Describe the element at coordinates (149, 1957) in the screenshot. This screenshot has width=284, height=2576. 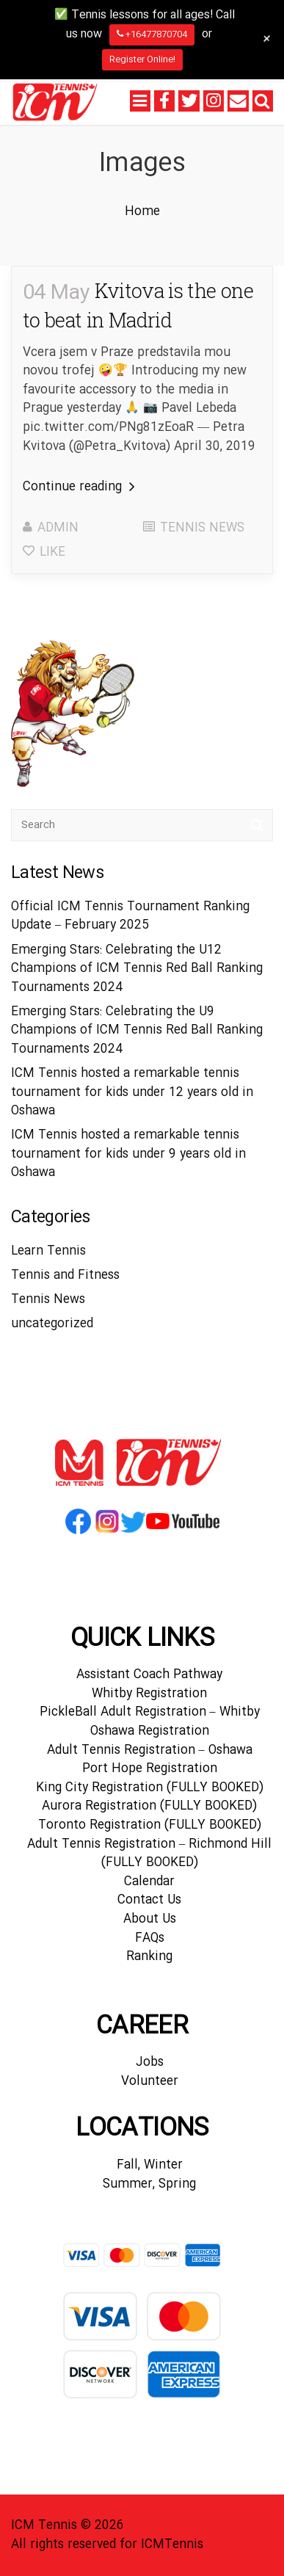
I see `Ranking` at that location.